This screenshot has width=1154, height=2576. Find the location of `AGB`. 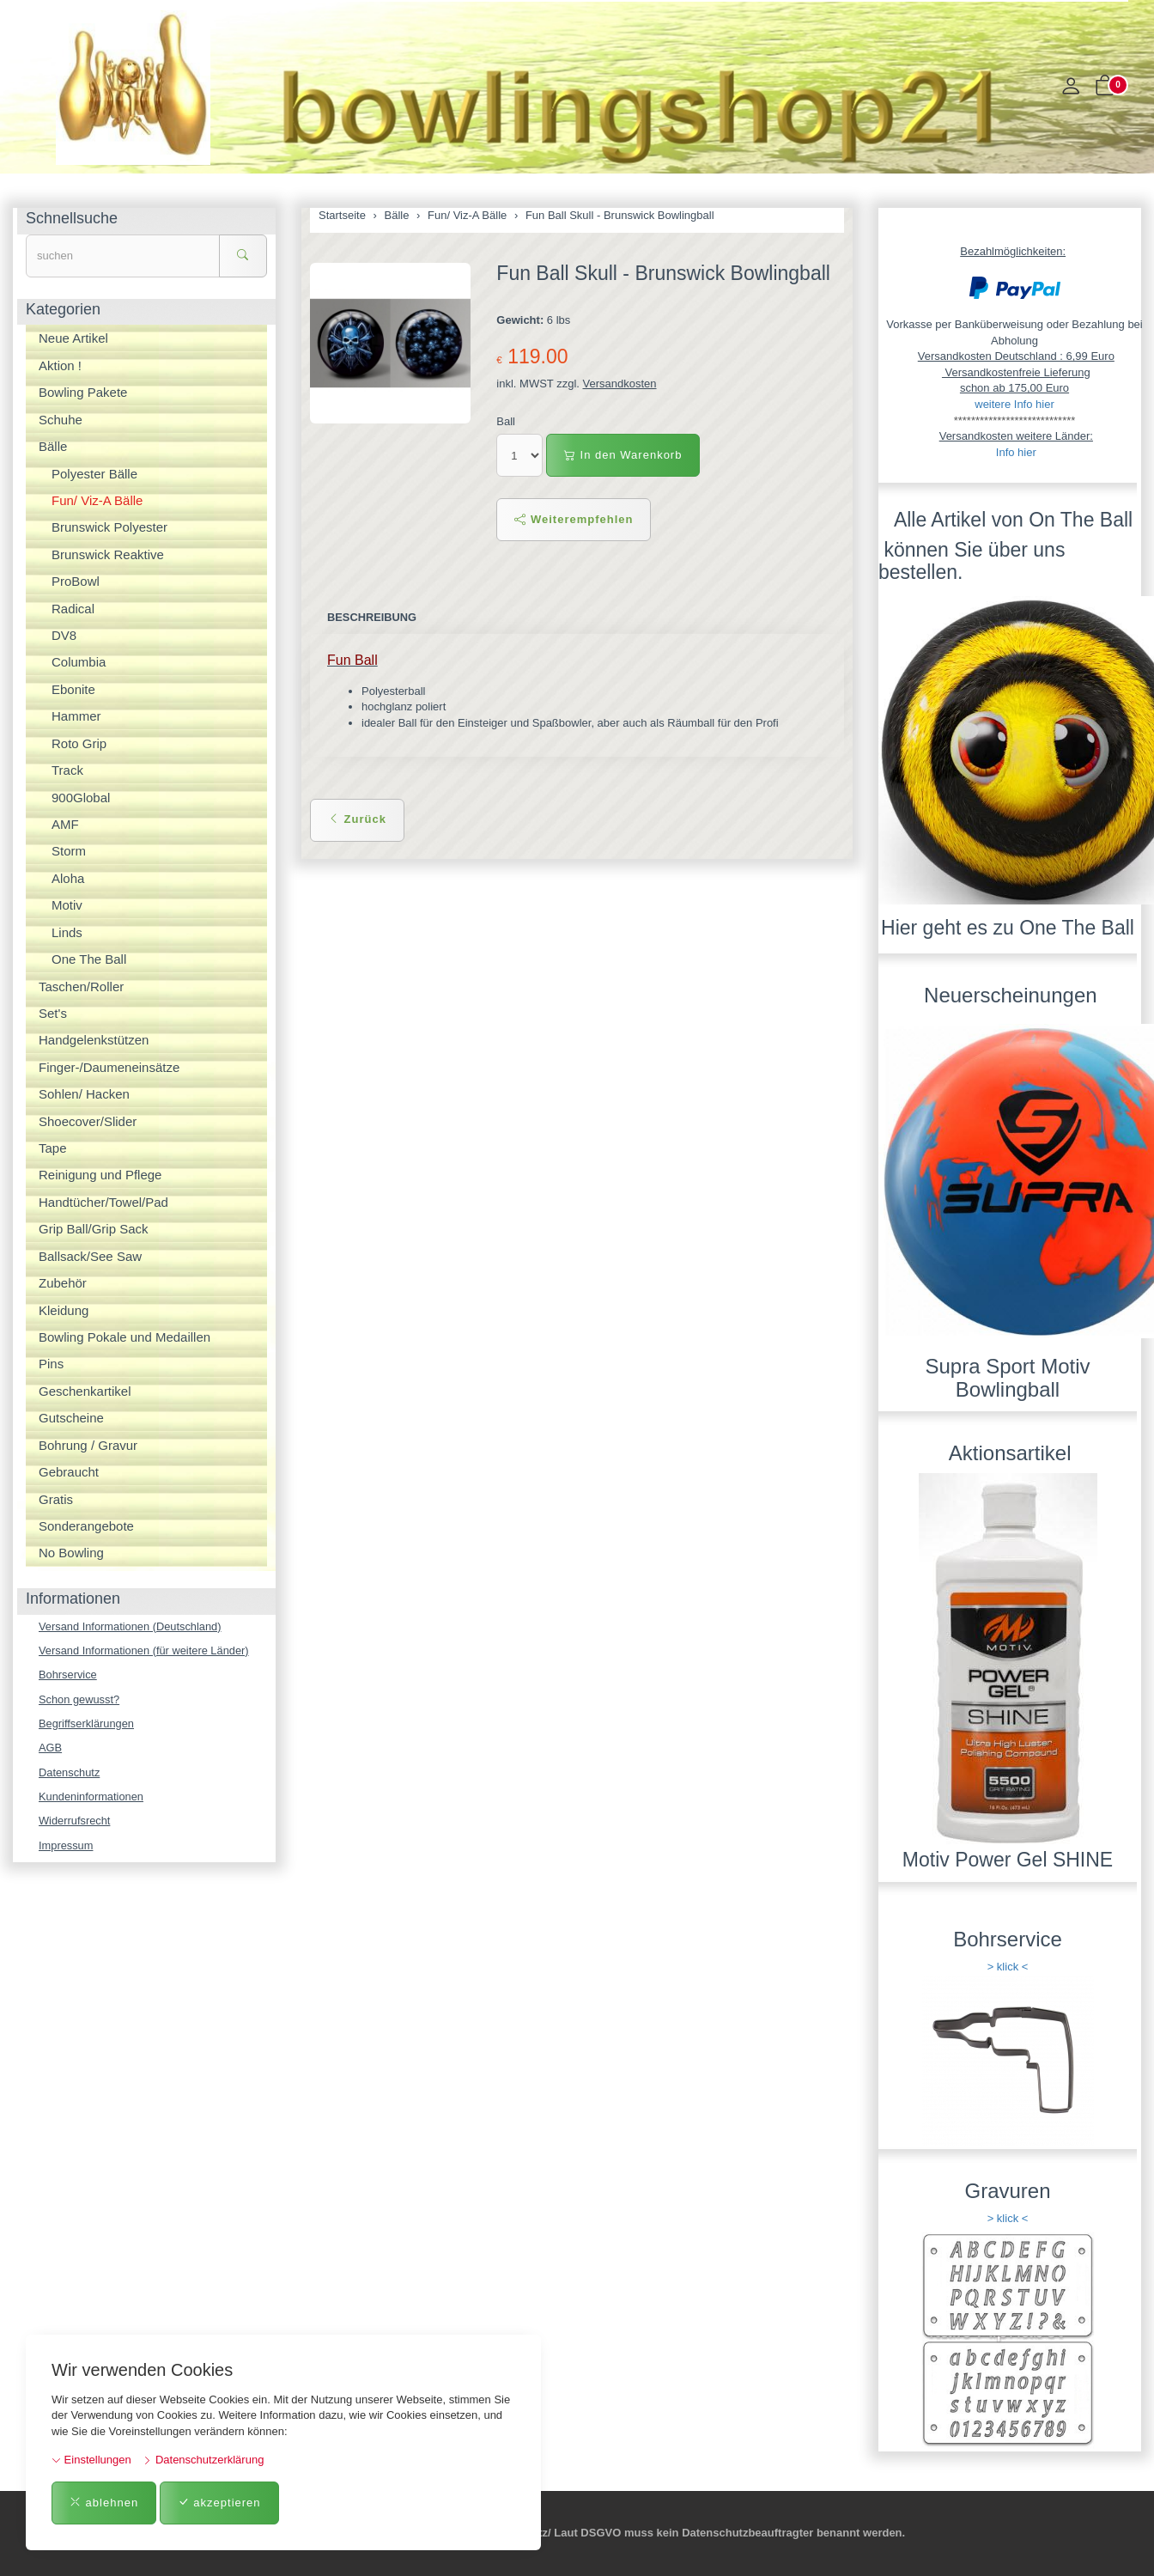

AGB is located at coordinates (50, 1748).